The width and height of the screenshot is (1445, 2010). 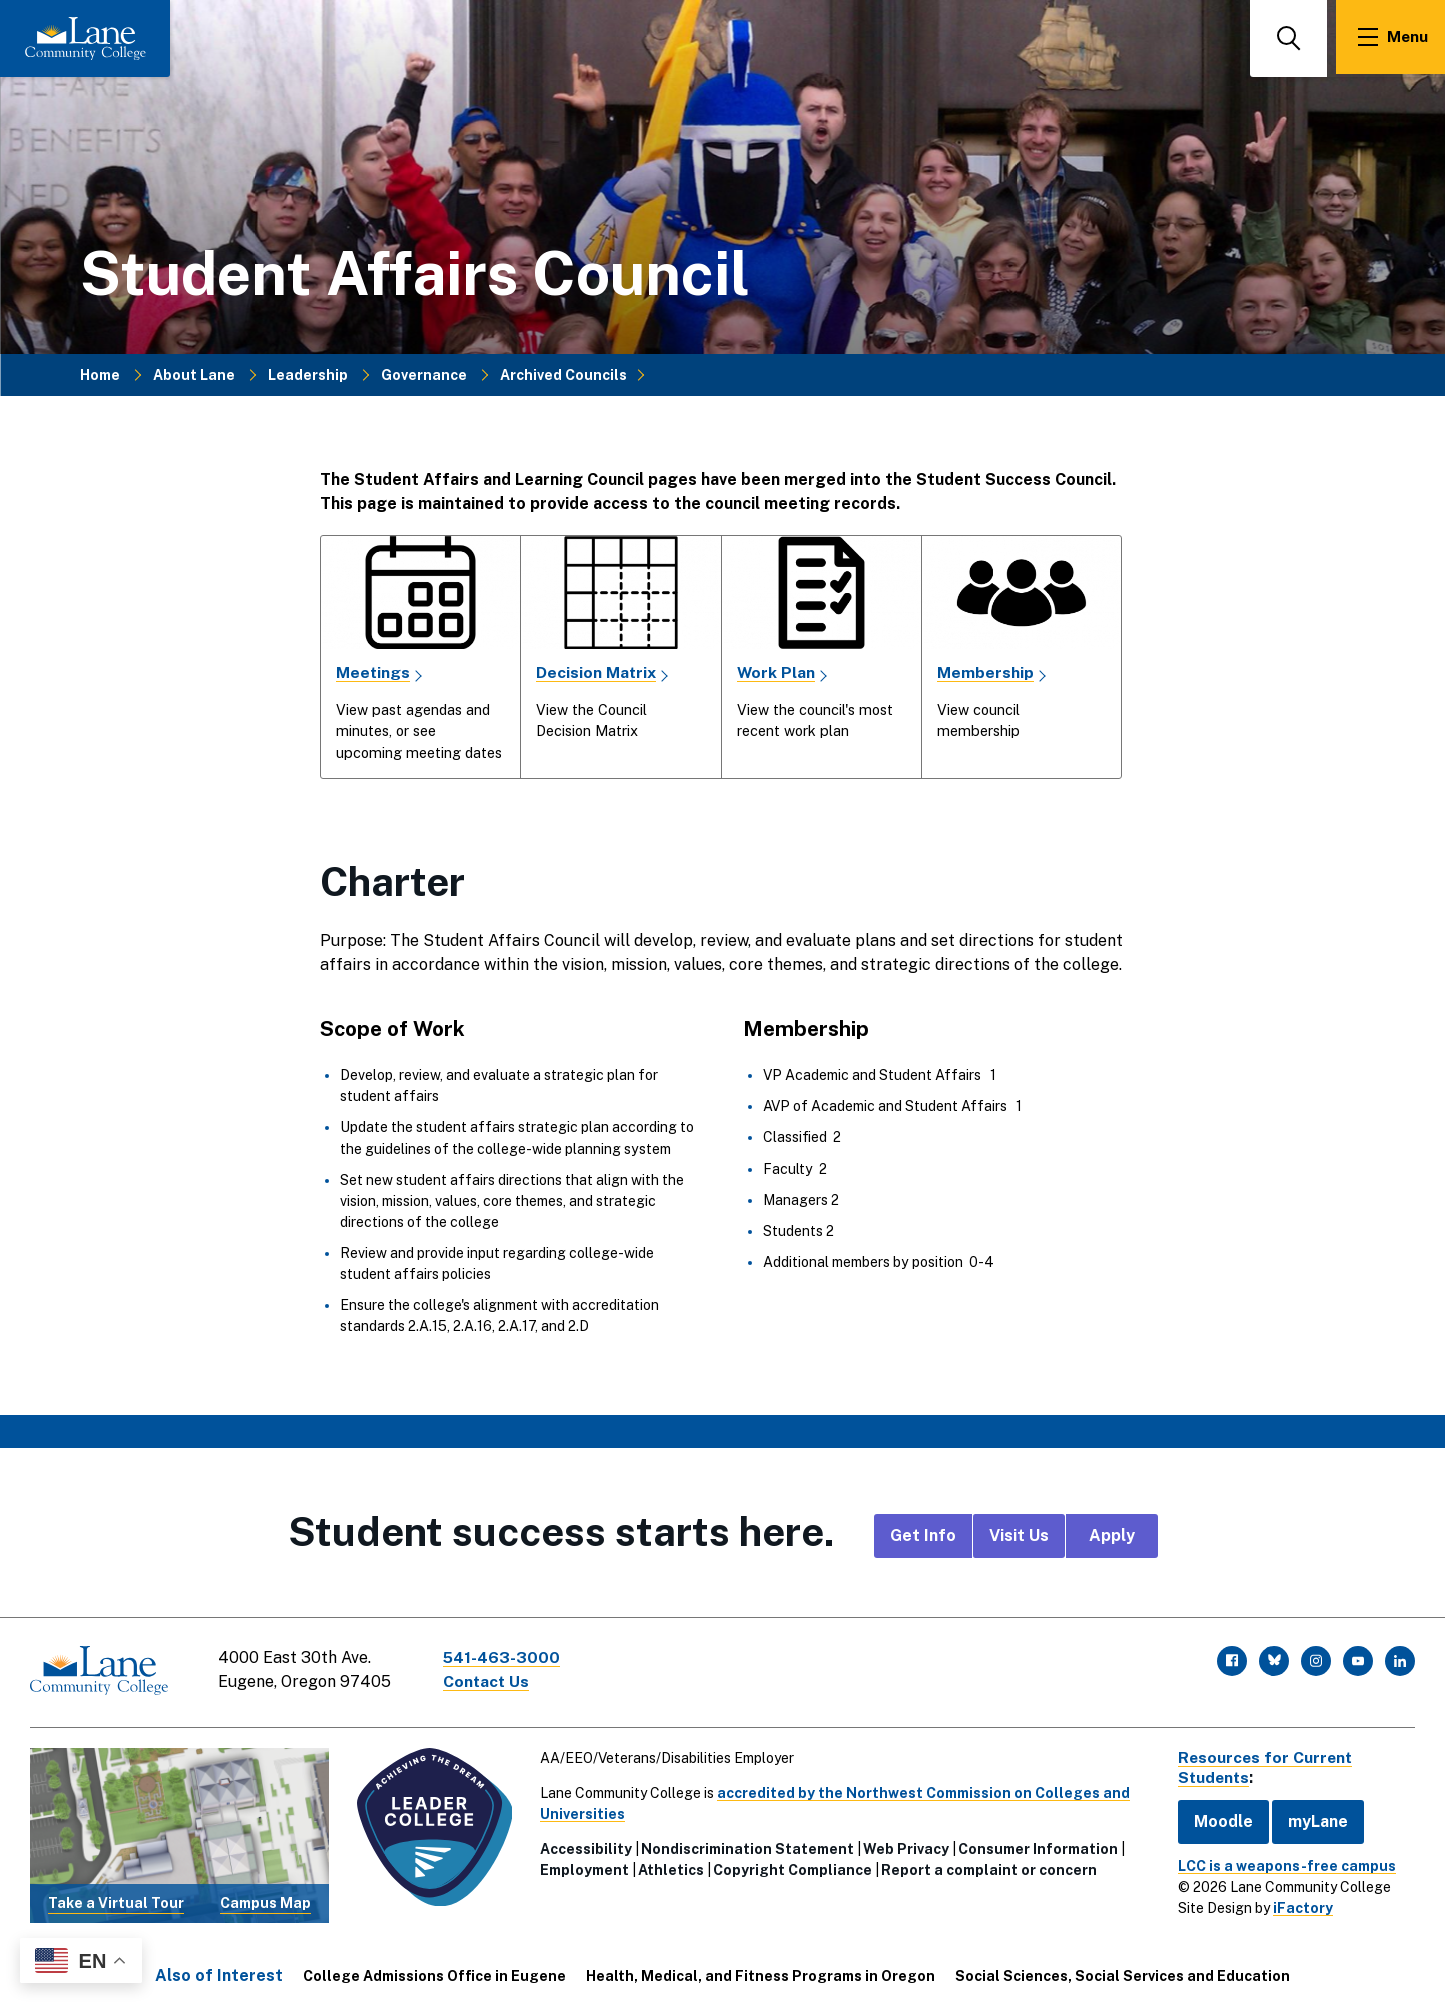 I want to click on Visit Us, so click(x=1019, y=1535).